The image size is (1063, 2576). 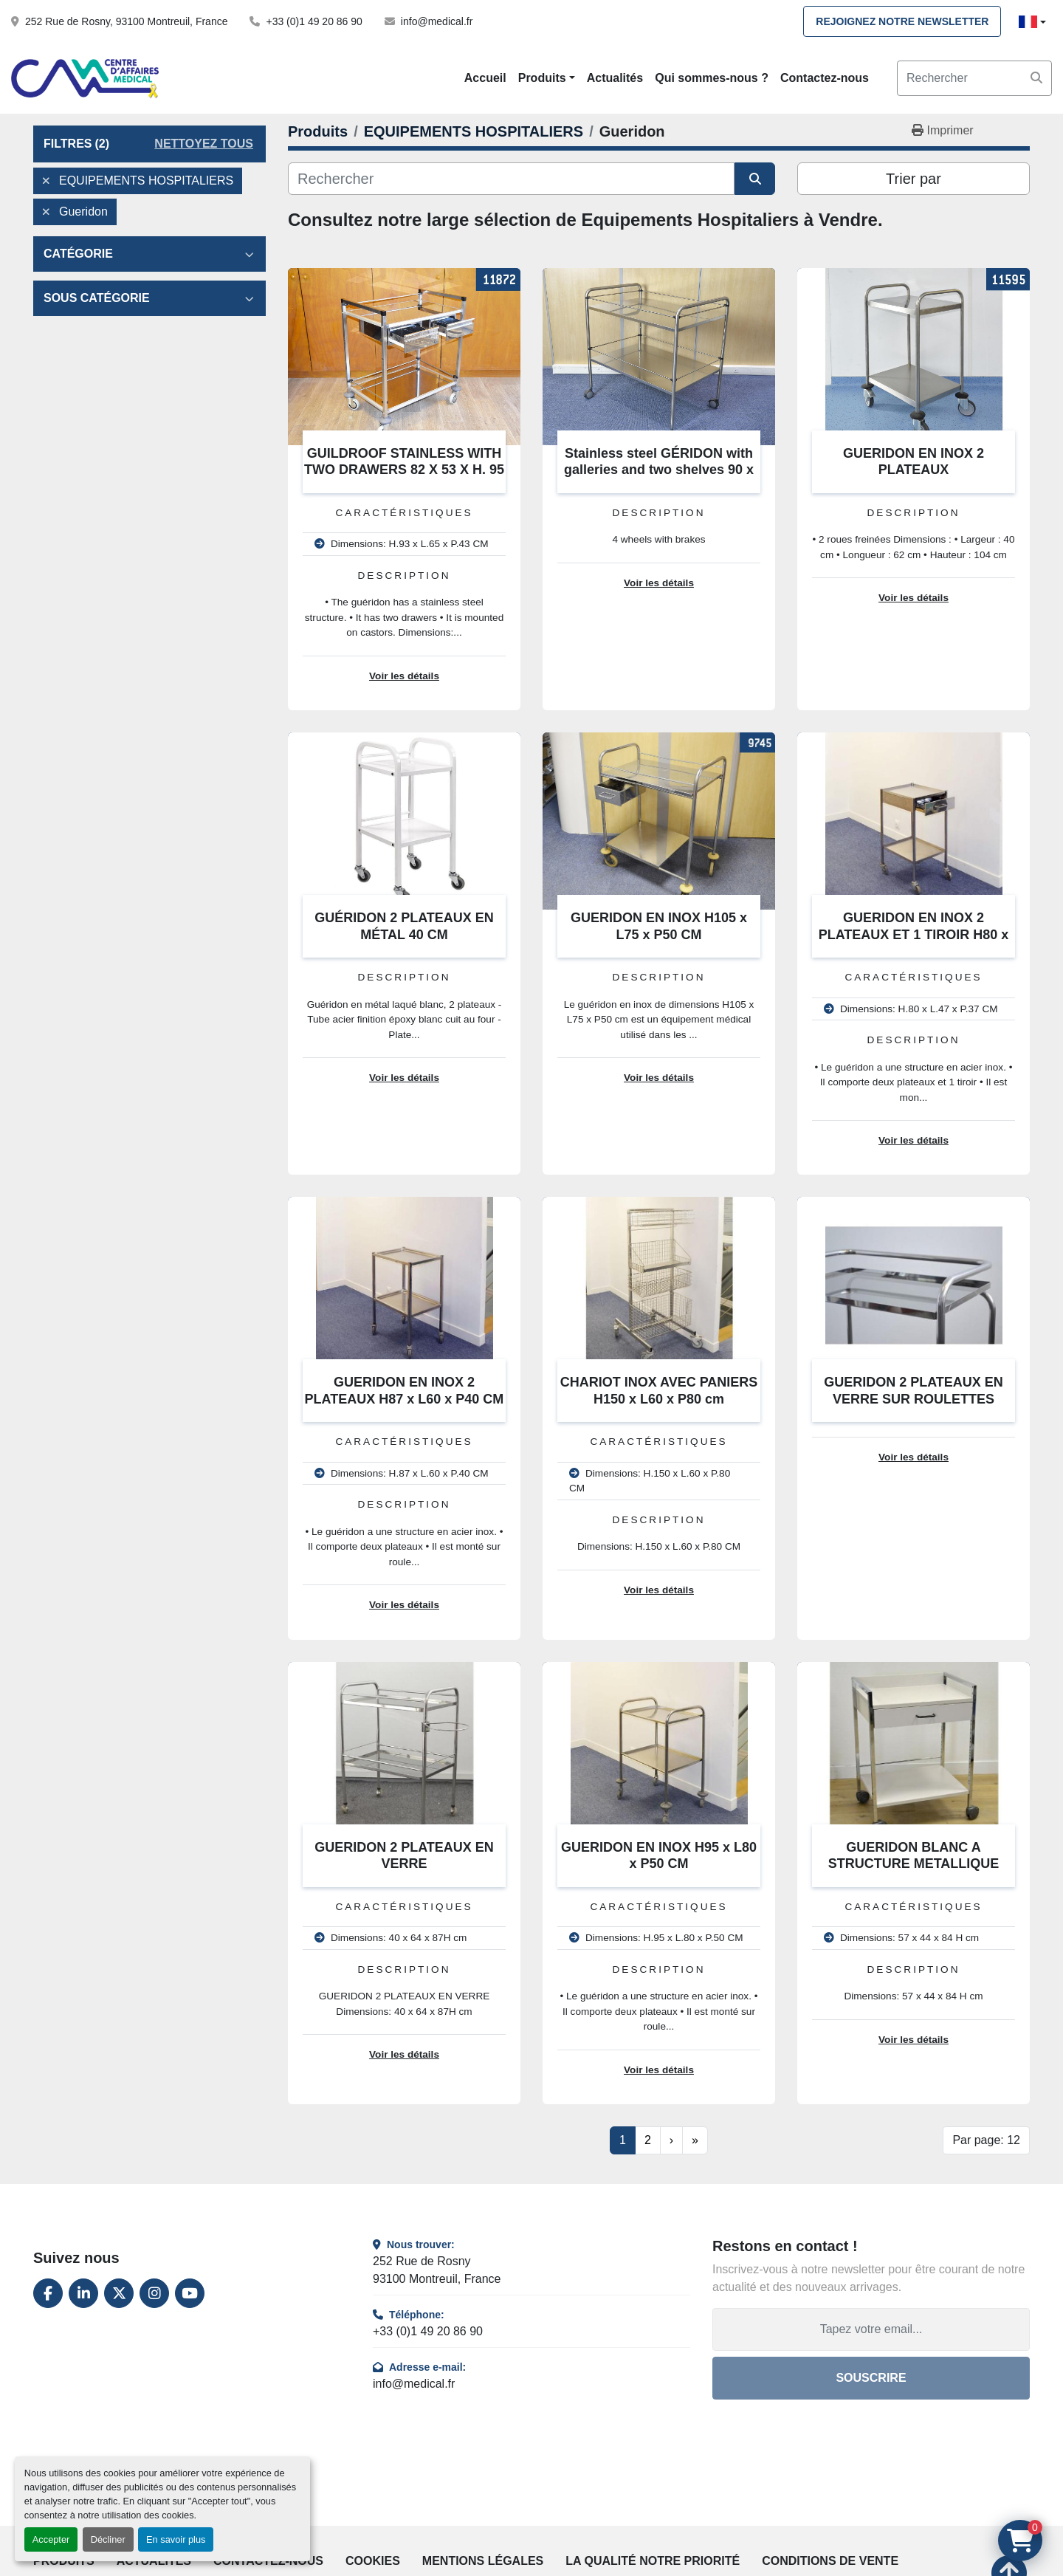 What do you see at coordinates (974, 78) in the screenshot?
I see `[Search]` at bounding box center [974, 78].